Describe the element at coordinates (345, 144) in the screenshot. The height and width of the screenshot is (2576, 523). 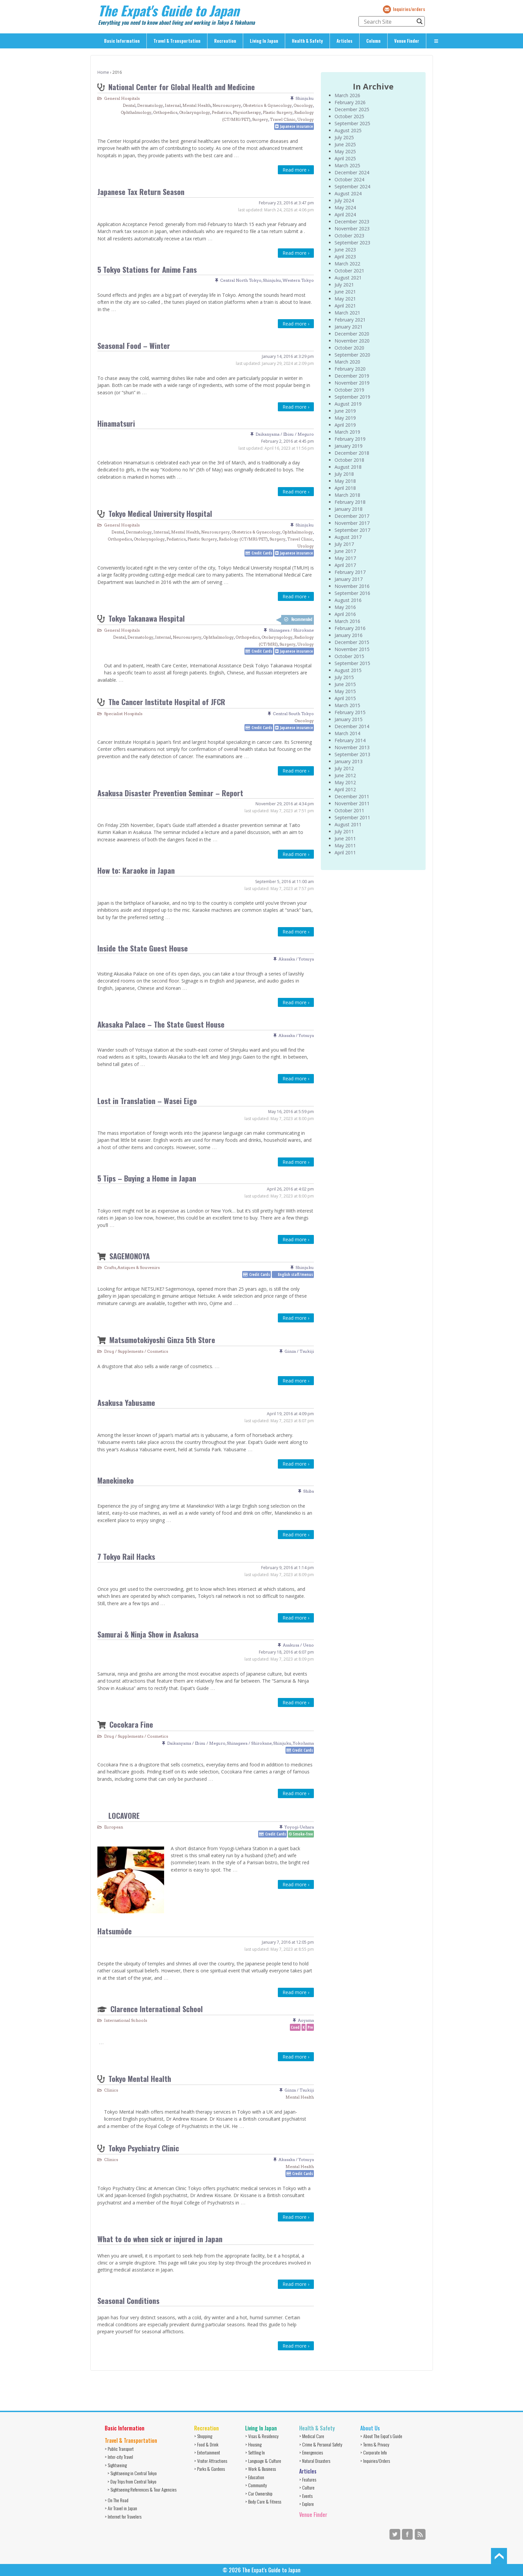
I see `June 2025` at that location.